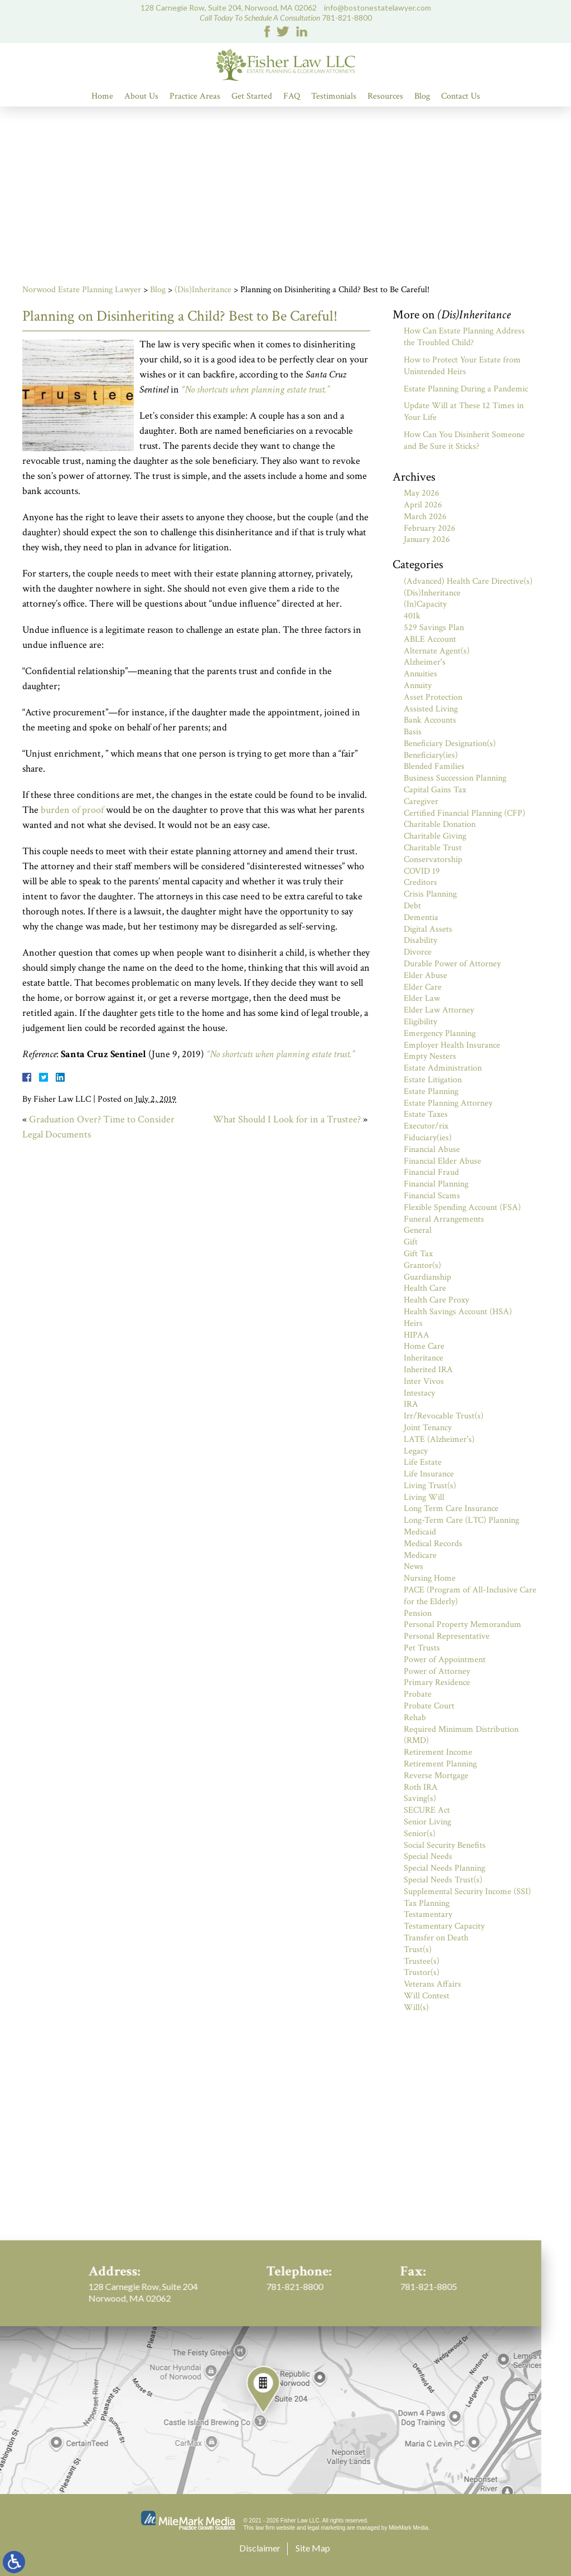 The image size is (571, 2576). I want to click on Long-Term Care (LTC) Planning, so click(461, 1520).